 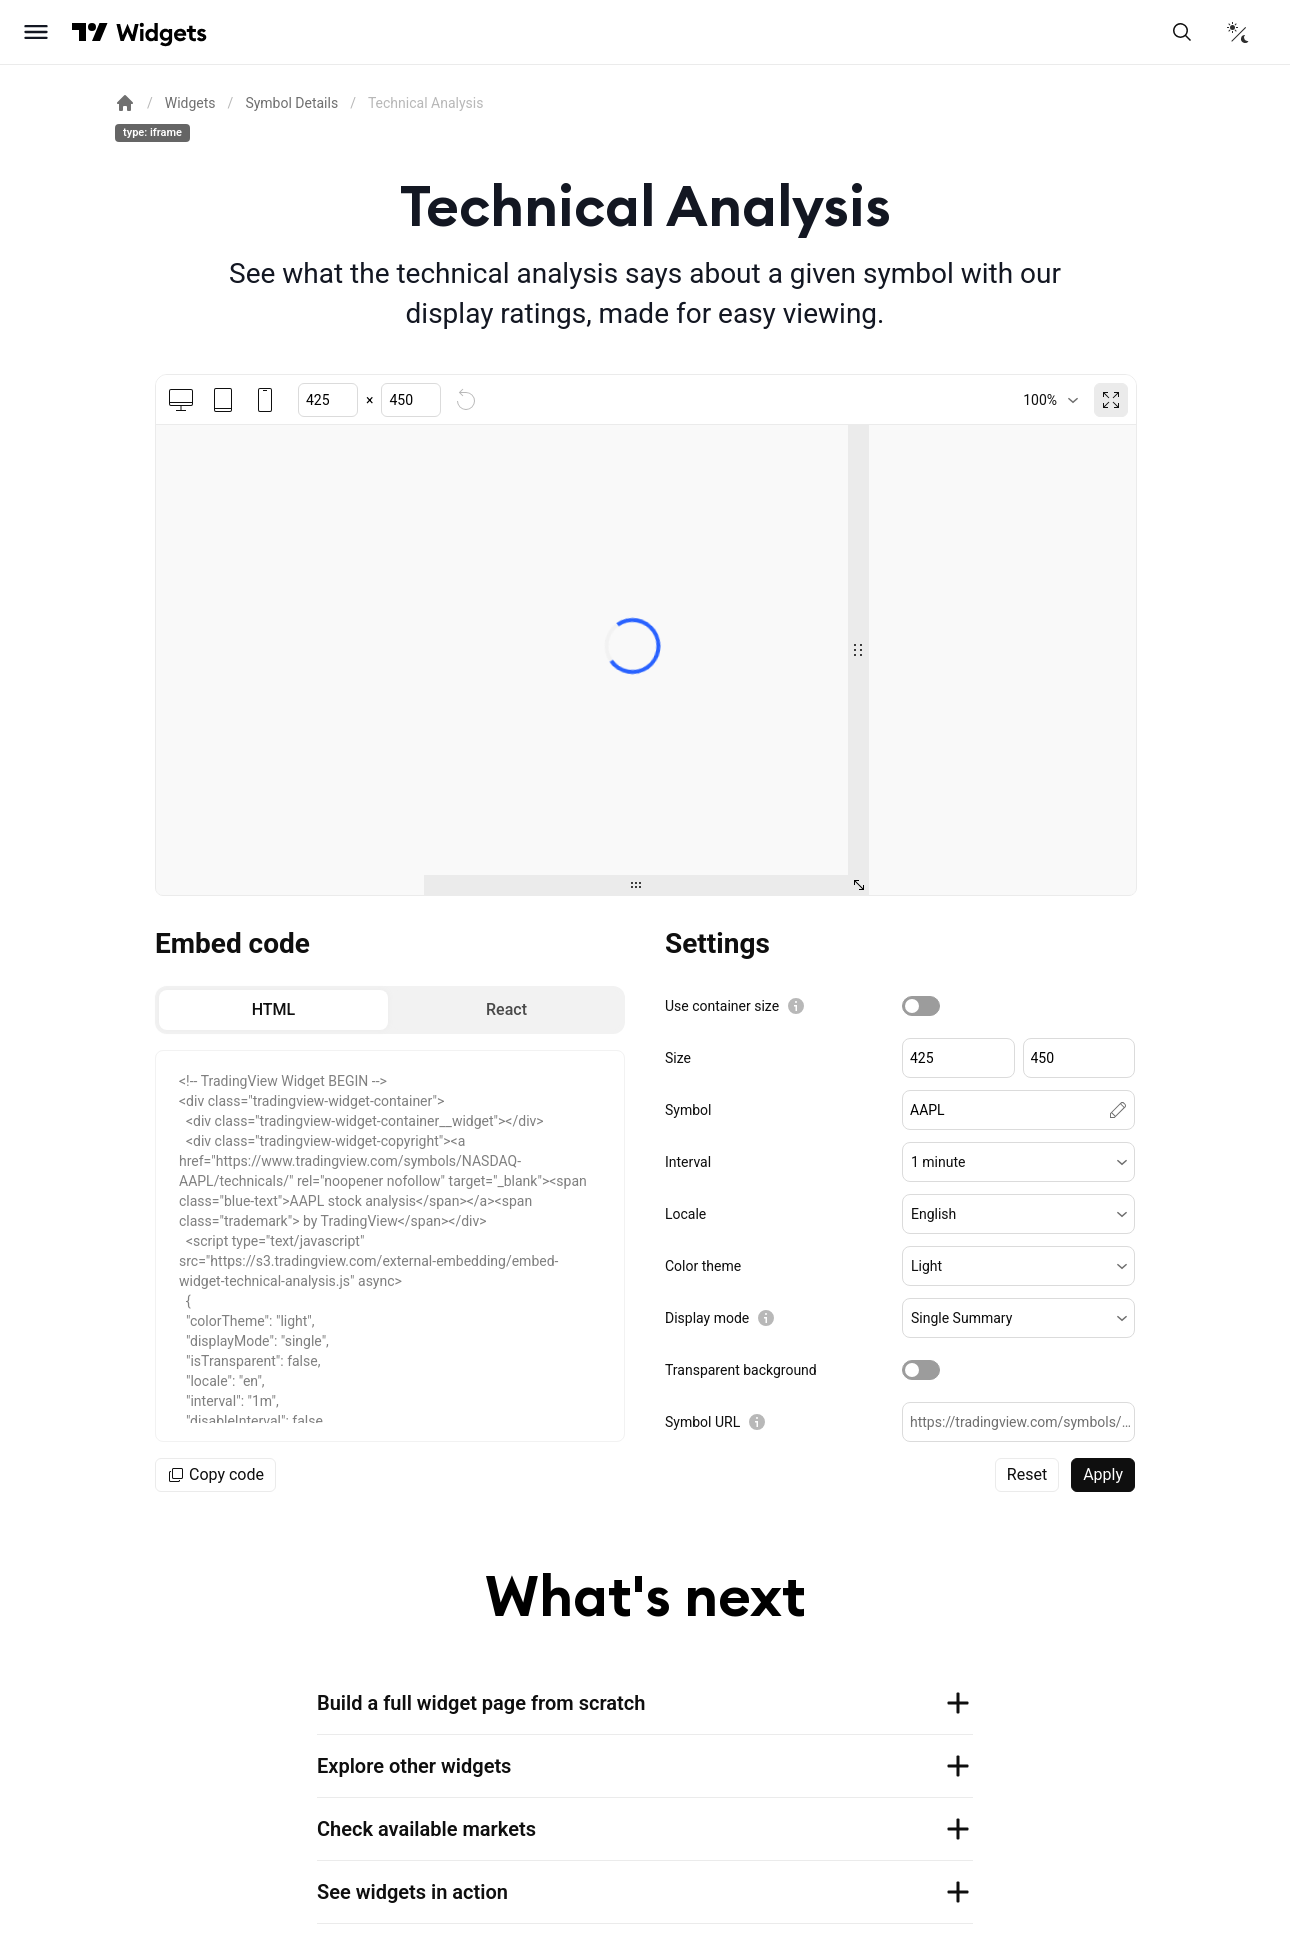 What do you see at coordinates (125, 103) in the screenshot?
I see `[Return back to the documentation home page.]` at bounding box center [125, 103].